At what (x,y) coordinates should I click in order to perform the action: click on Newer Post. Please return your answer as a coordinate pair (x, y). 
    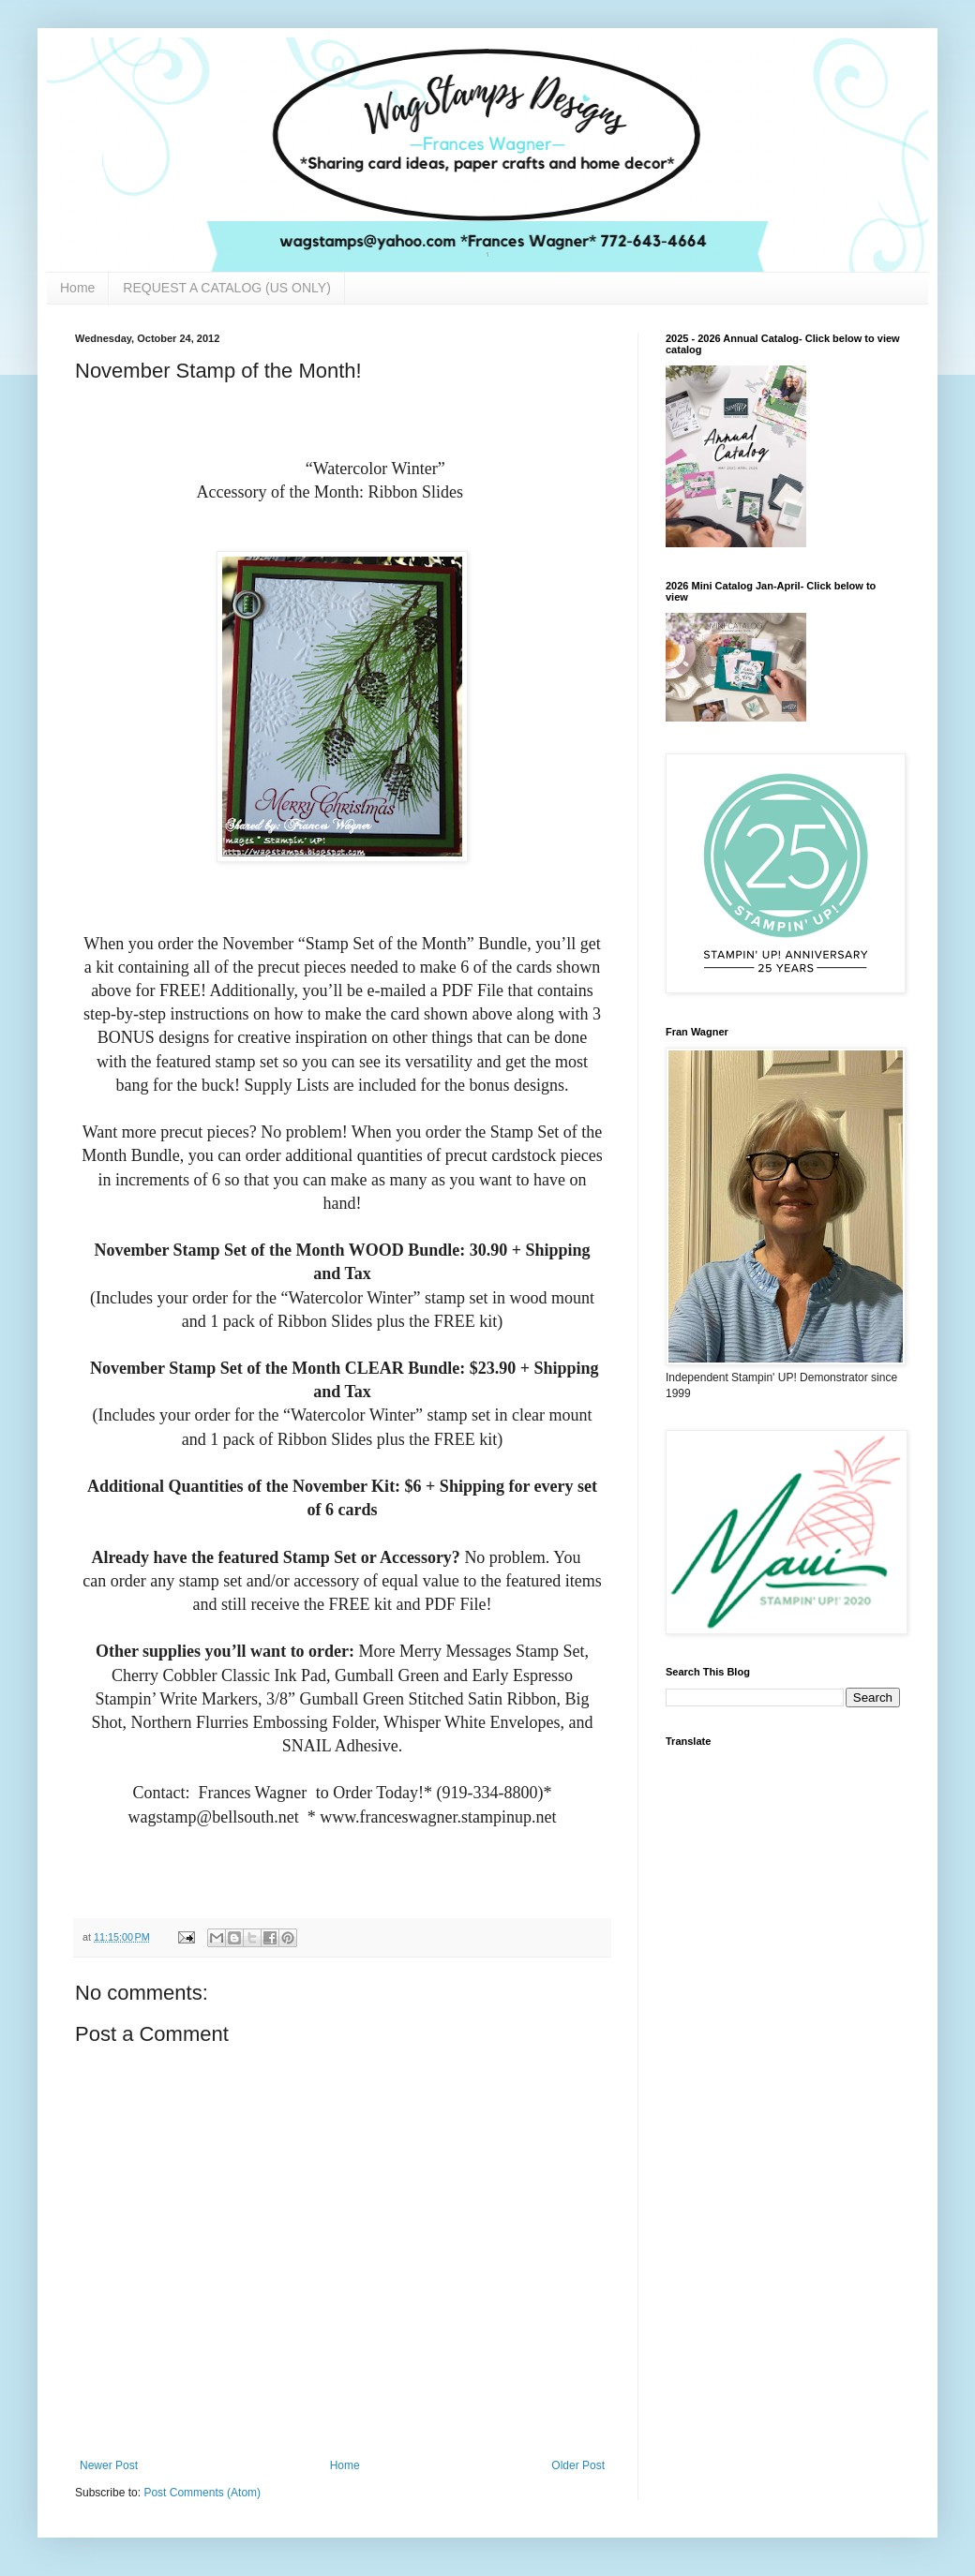
    Looking at the image, I should click on (109, 2465).